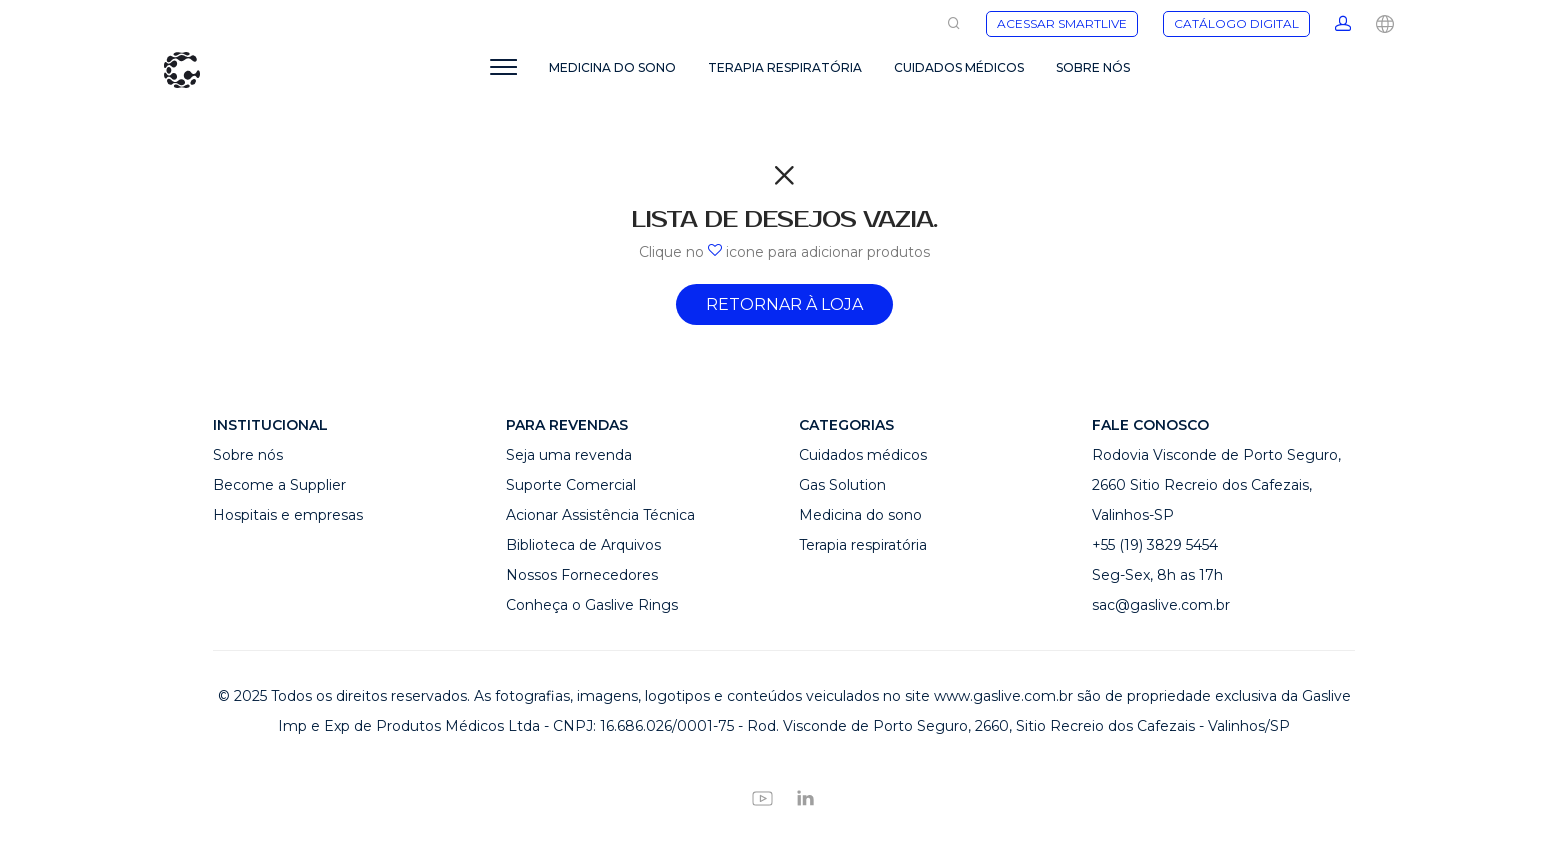  Describe the element at coordinates (288, 515) in the screenshot. I see `Hospitais e empresas` at that location.